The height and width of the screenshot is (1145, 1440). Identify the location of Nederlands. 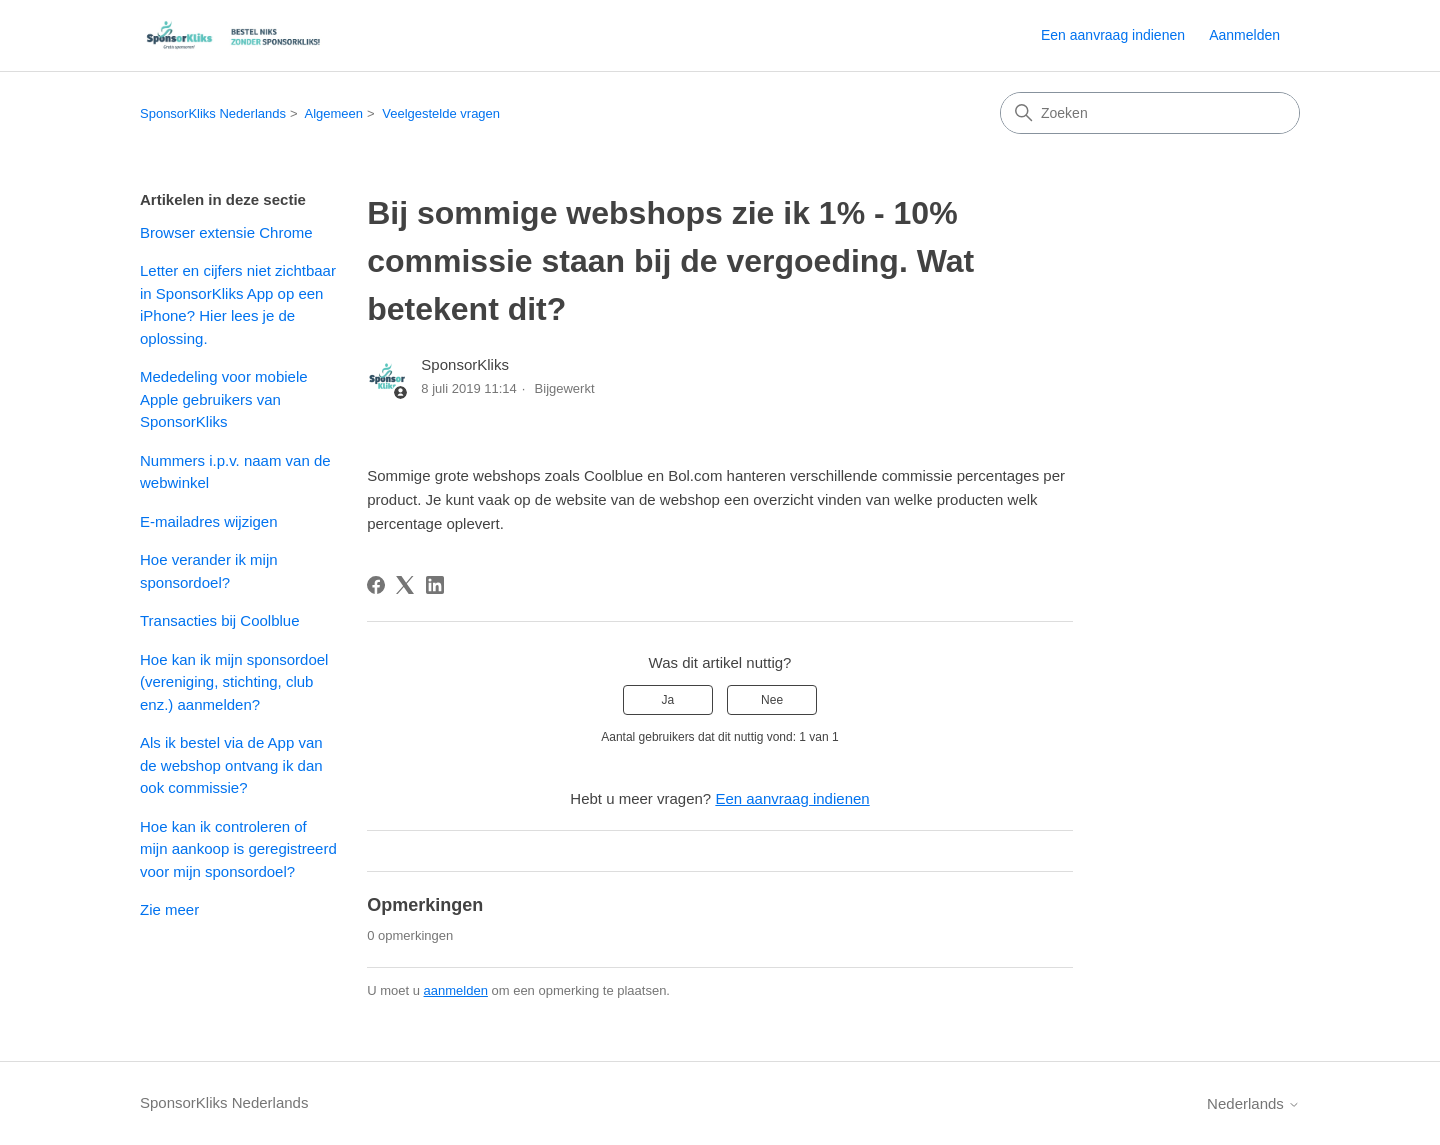
(1253, 1103).